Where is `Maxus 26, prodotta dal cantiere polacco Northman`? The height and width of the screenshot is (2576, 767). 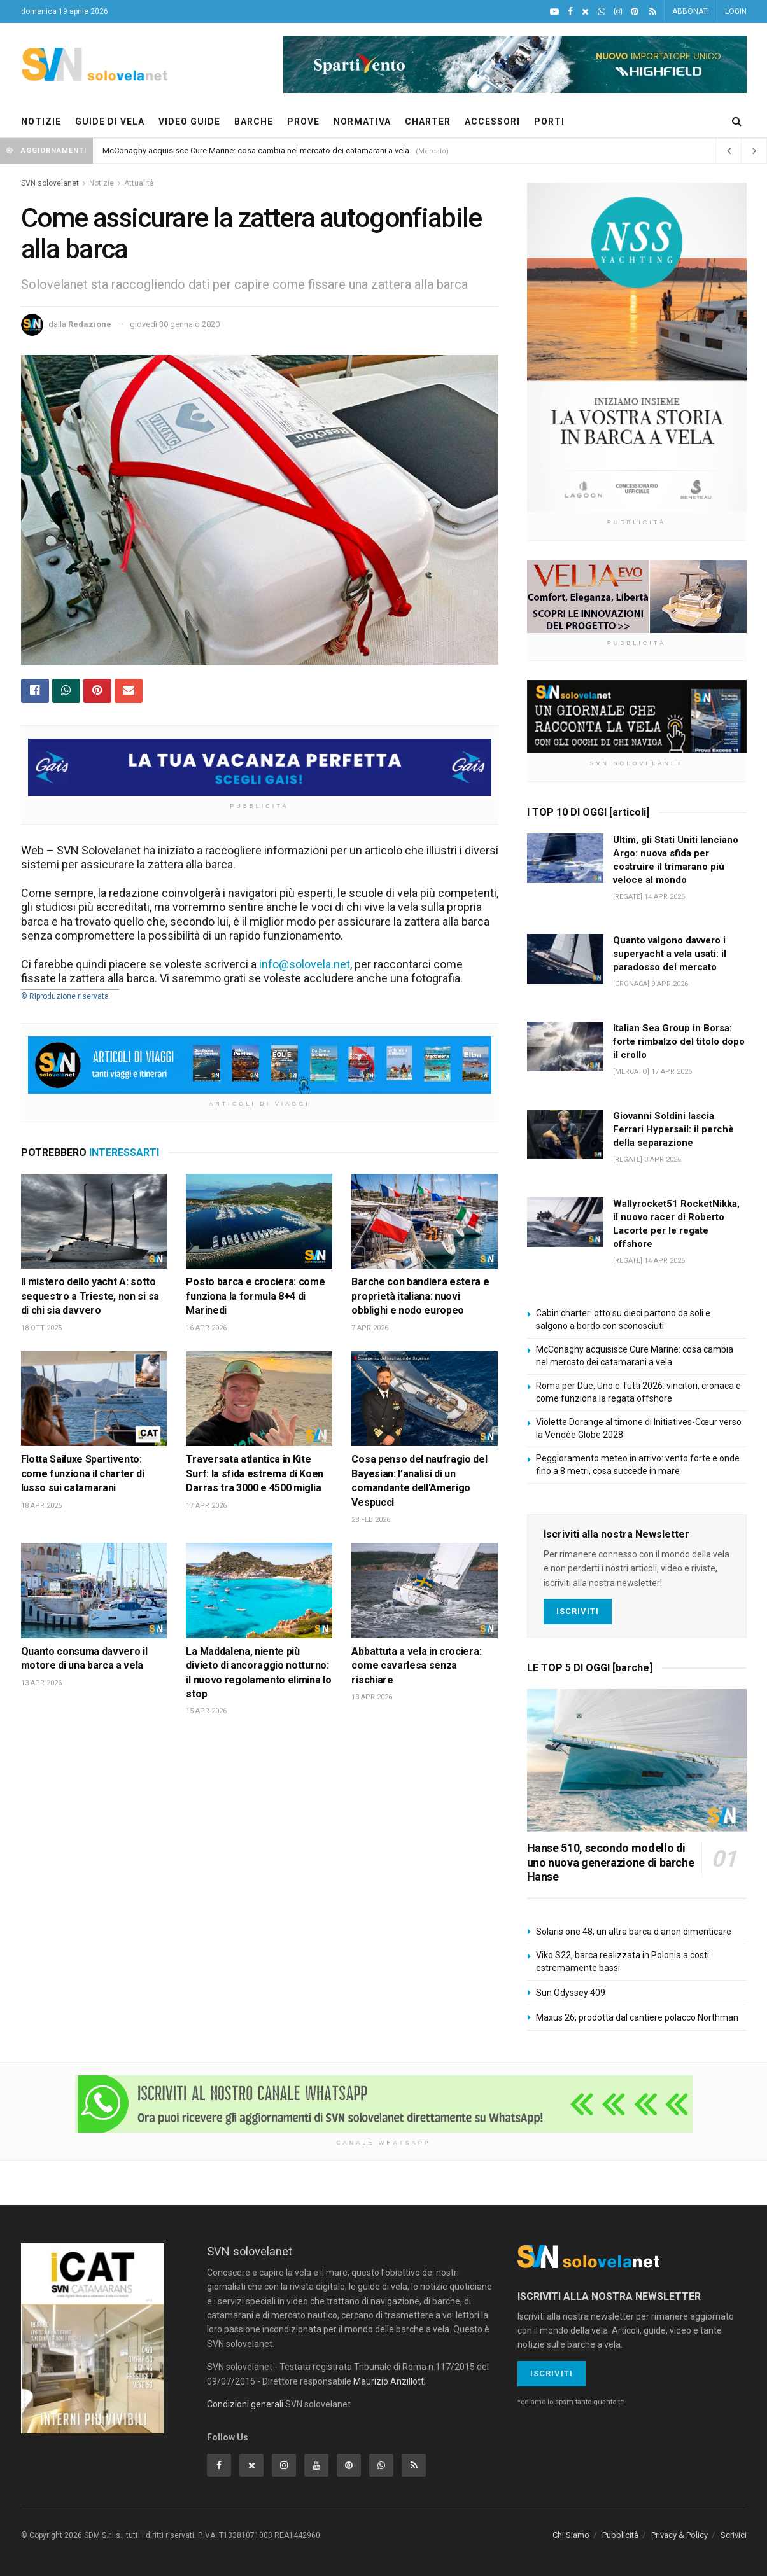 Maxus 26, prodotta dal cantiere polacco Northman is located at coordinates (637, 2017).